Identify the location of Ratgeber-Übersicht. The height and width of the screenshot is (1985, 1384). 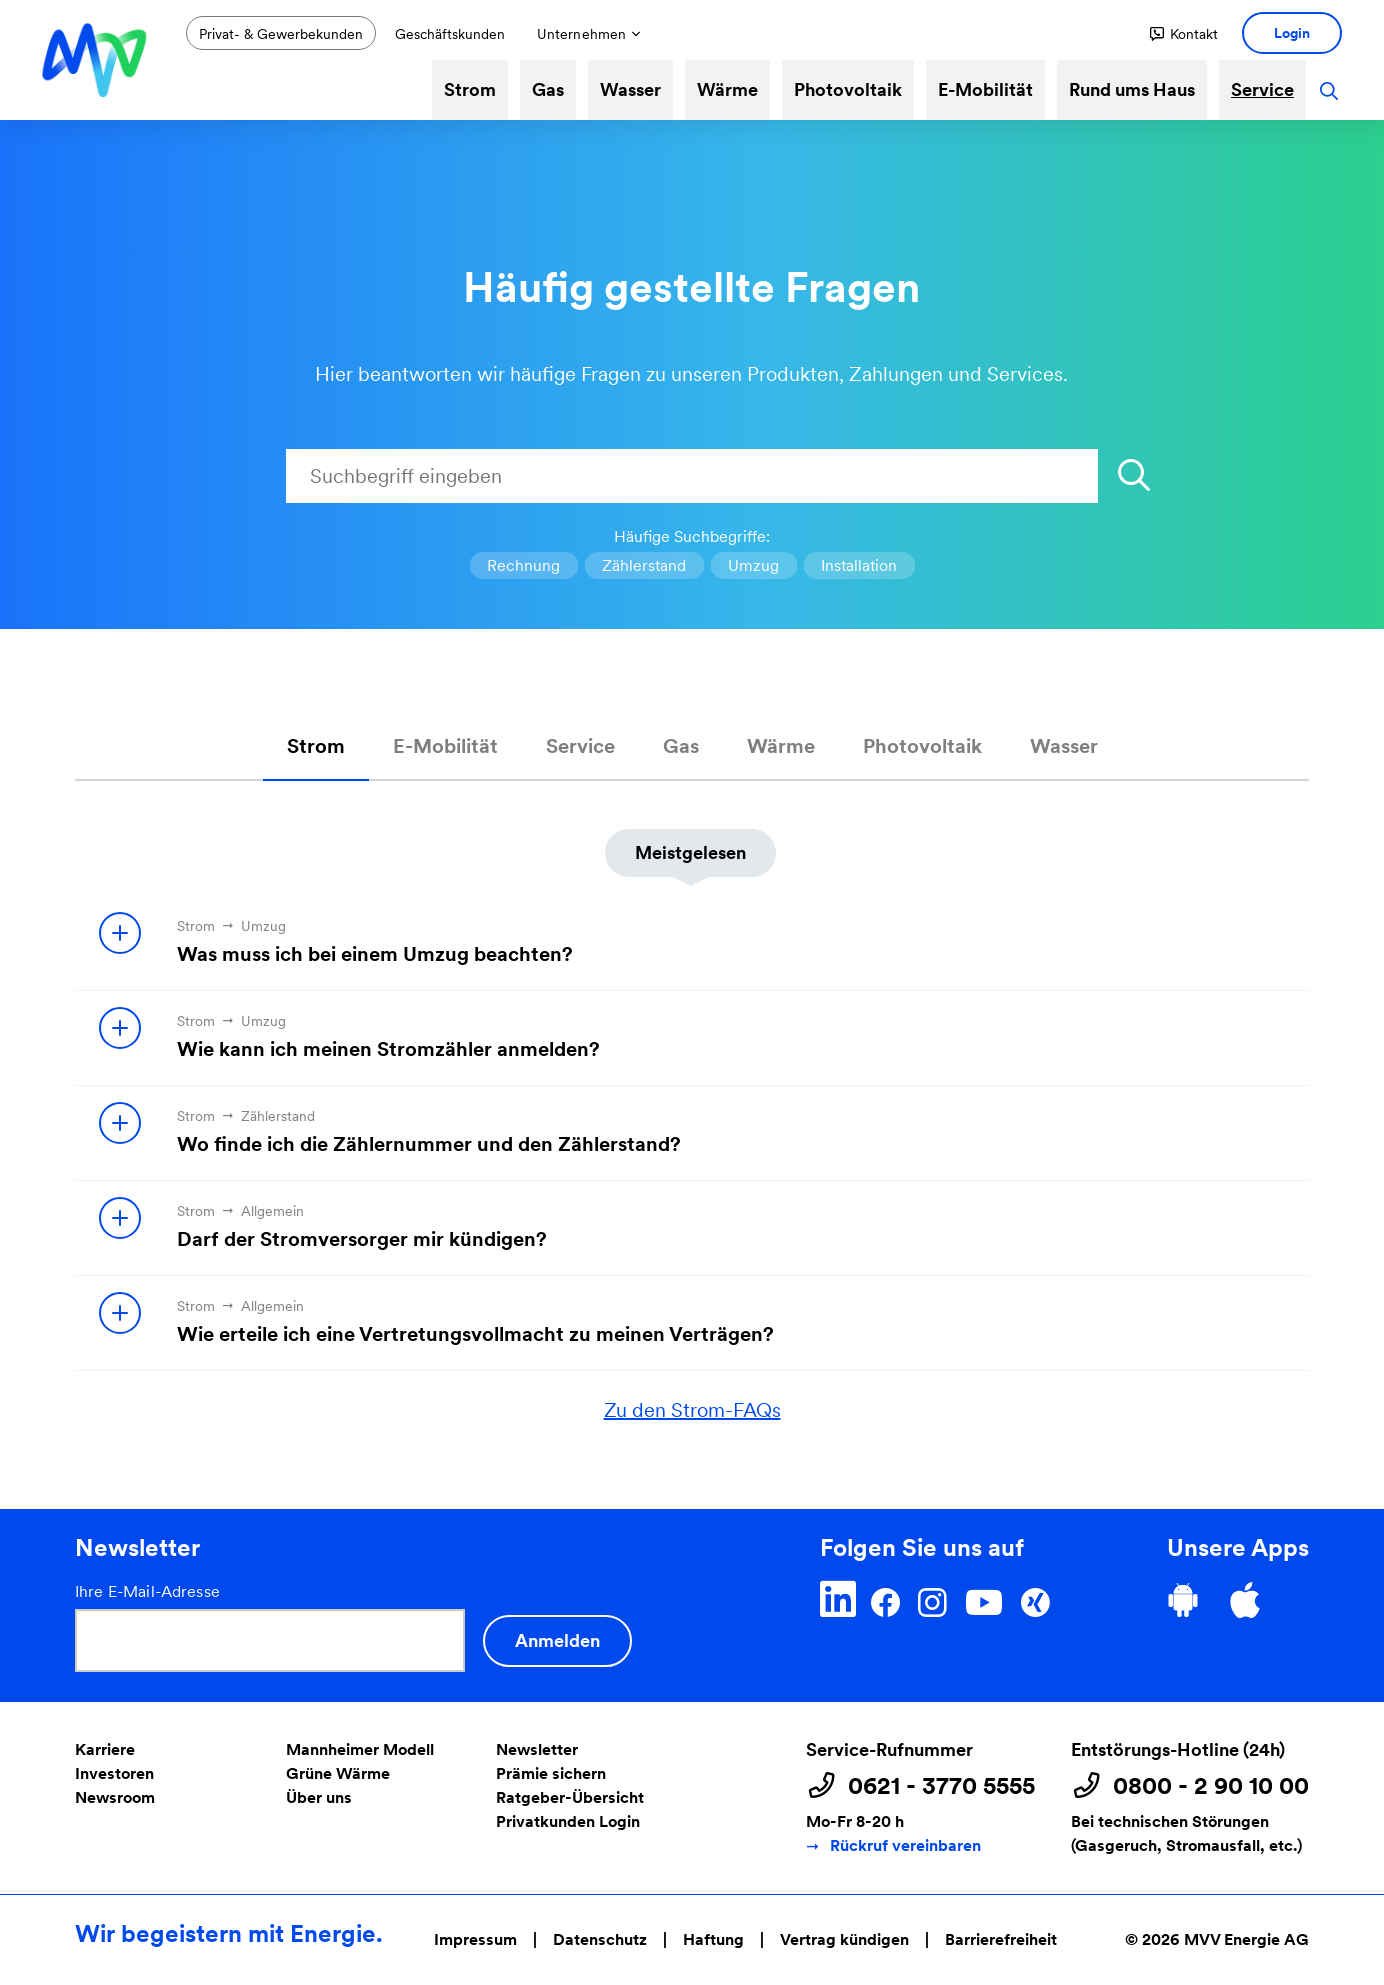
(570, 1797).